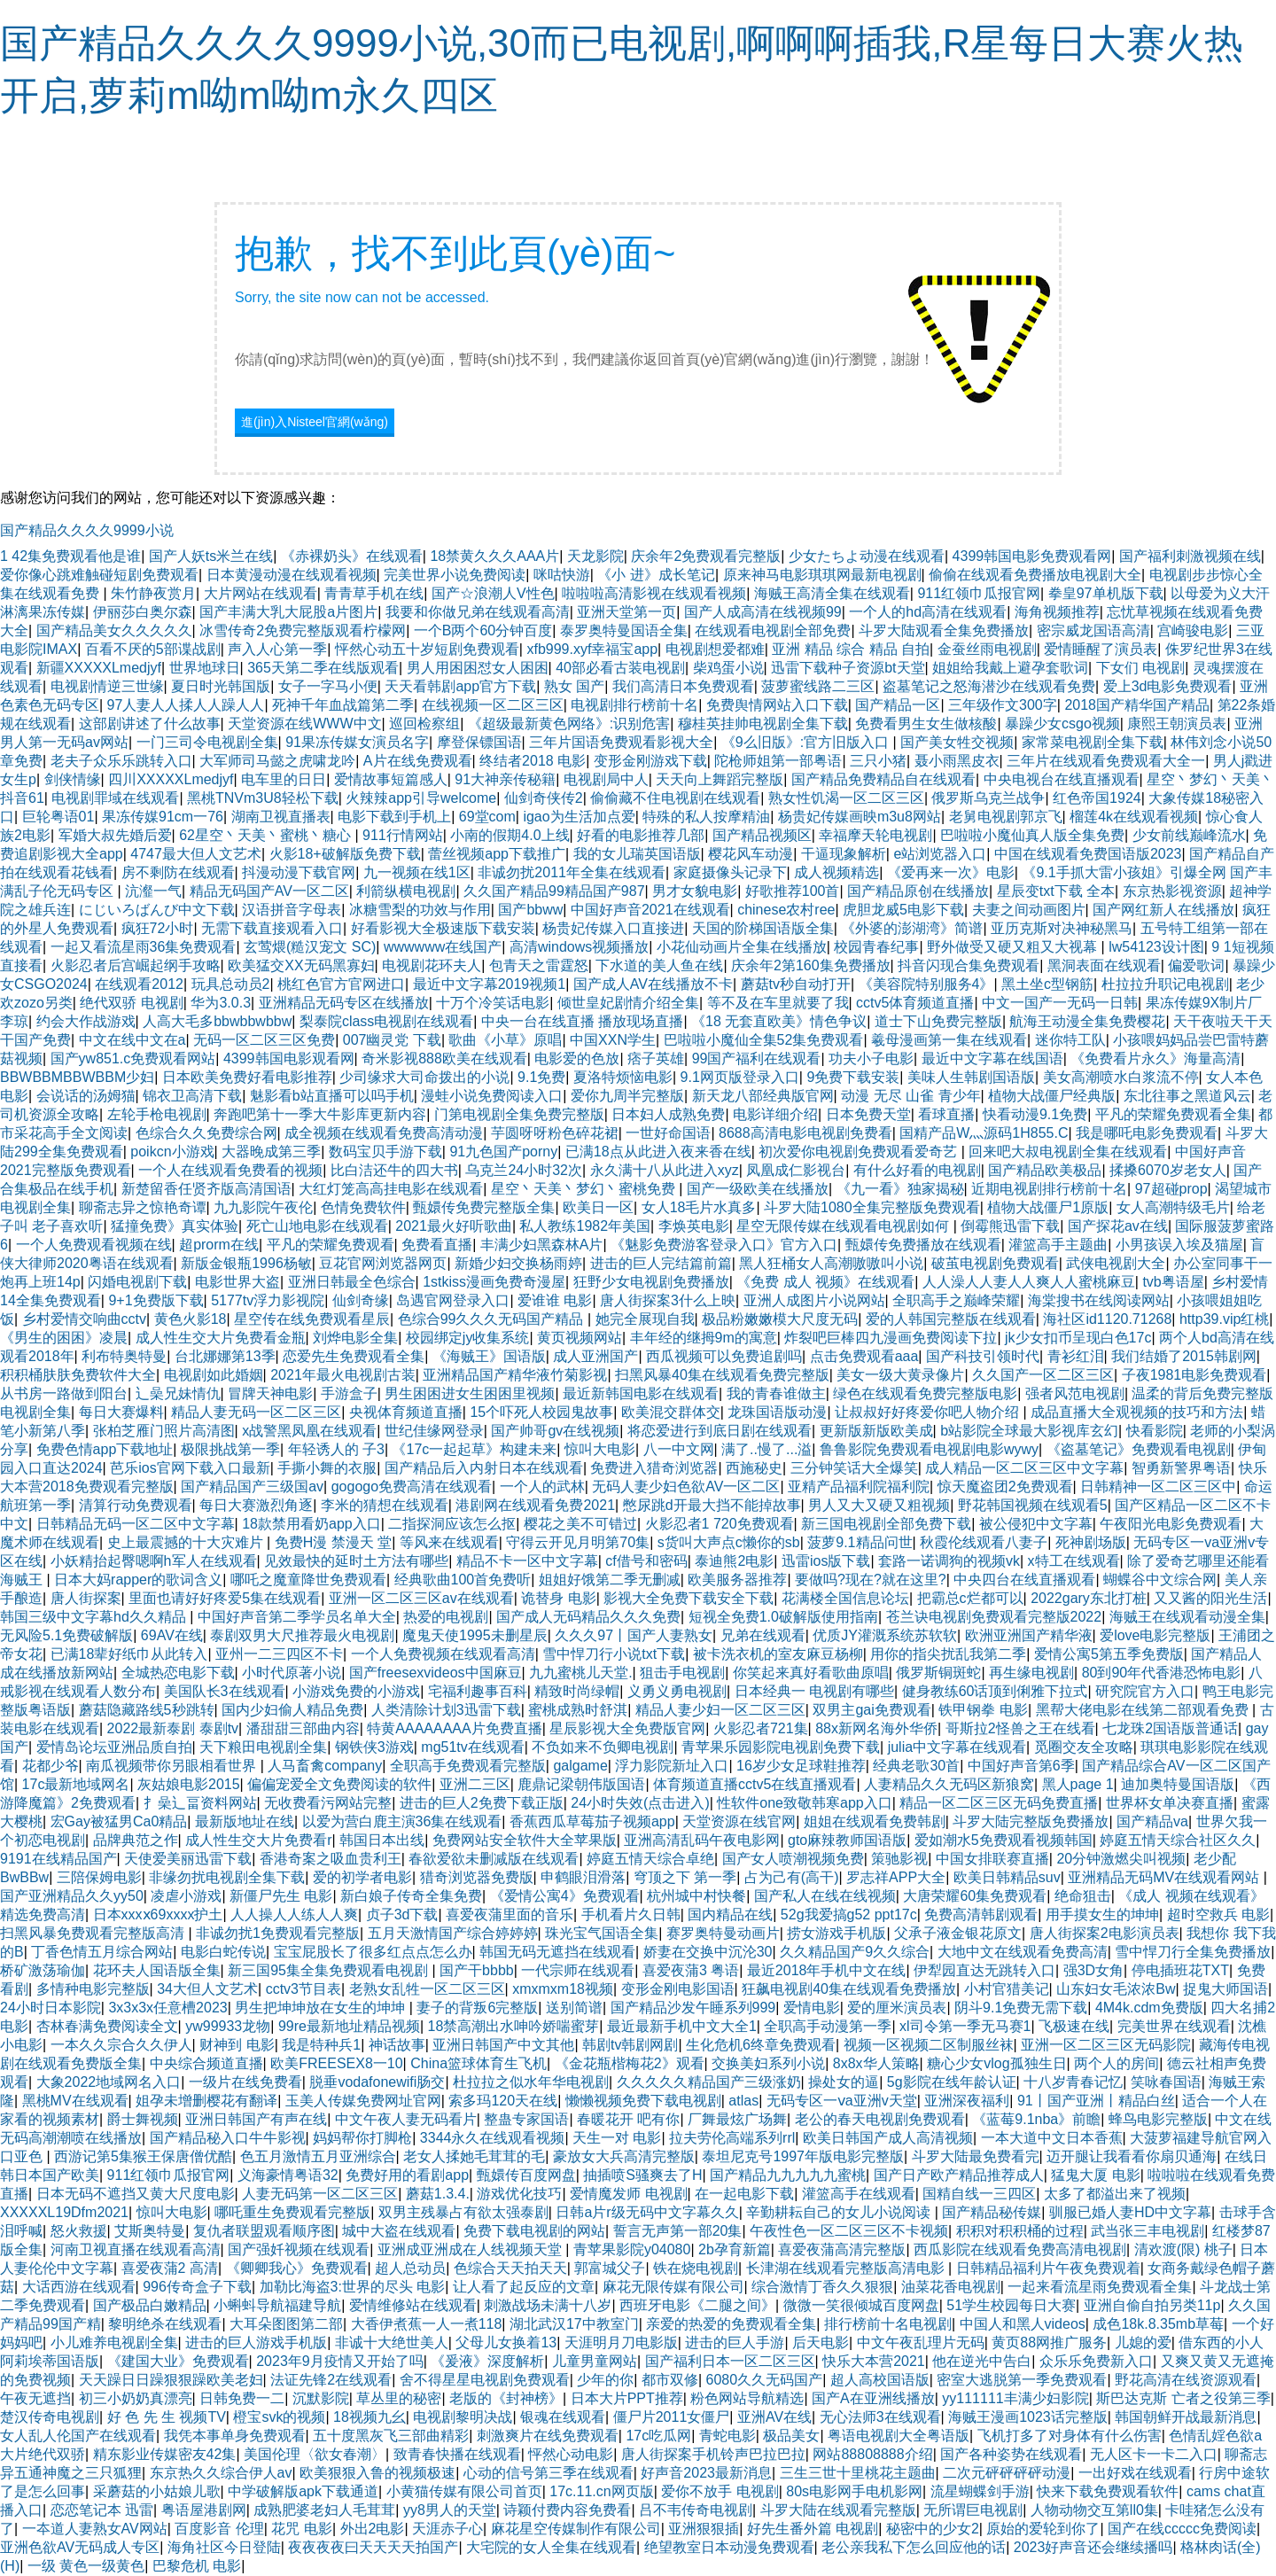 The width and height of the screenshot is (1276, 2576). I want to click on 天堂资源在线WWW中文, so click(304, 723).